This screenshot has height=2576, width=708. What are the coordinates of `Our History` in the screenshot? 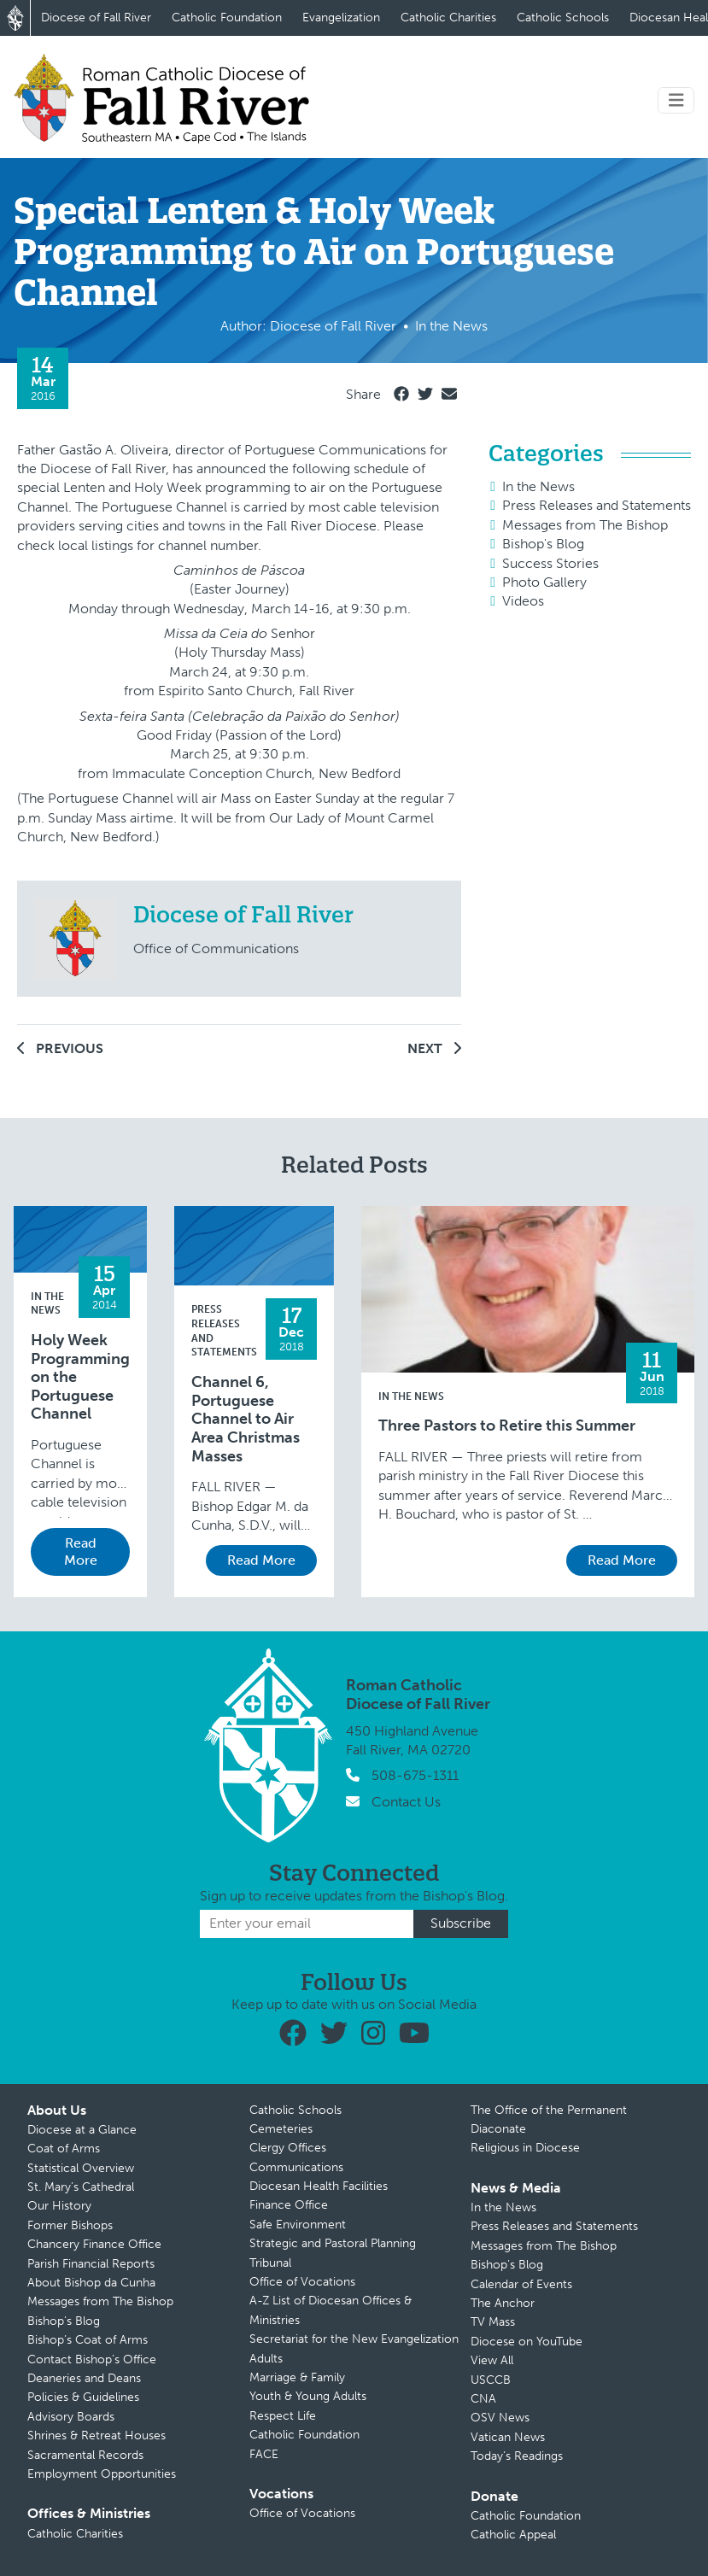 It's located at (59, 2205).